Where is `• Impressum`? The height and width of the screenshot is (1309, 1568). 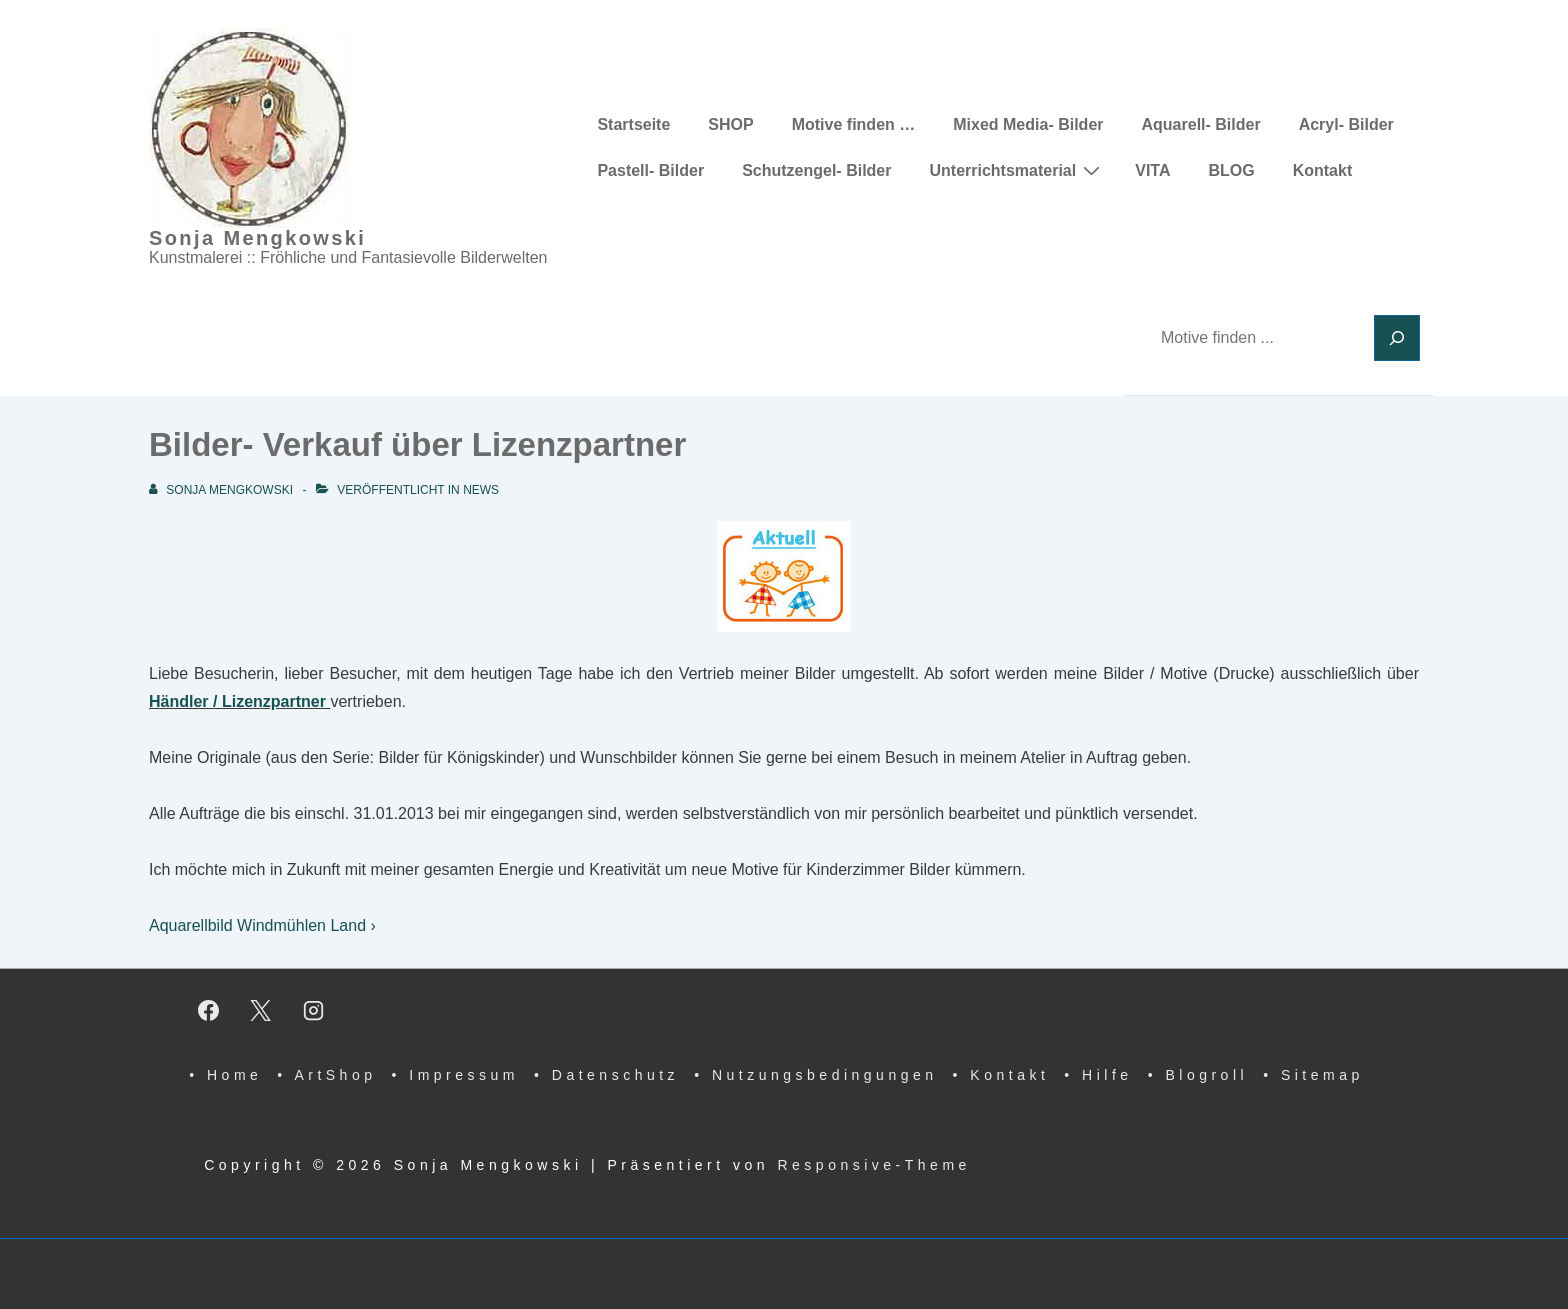
• Impressum is located at coordinates (455, 1075).